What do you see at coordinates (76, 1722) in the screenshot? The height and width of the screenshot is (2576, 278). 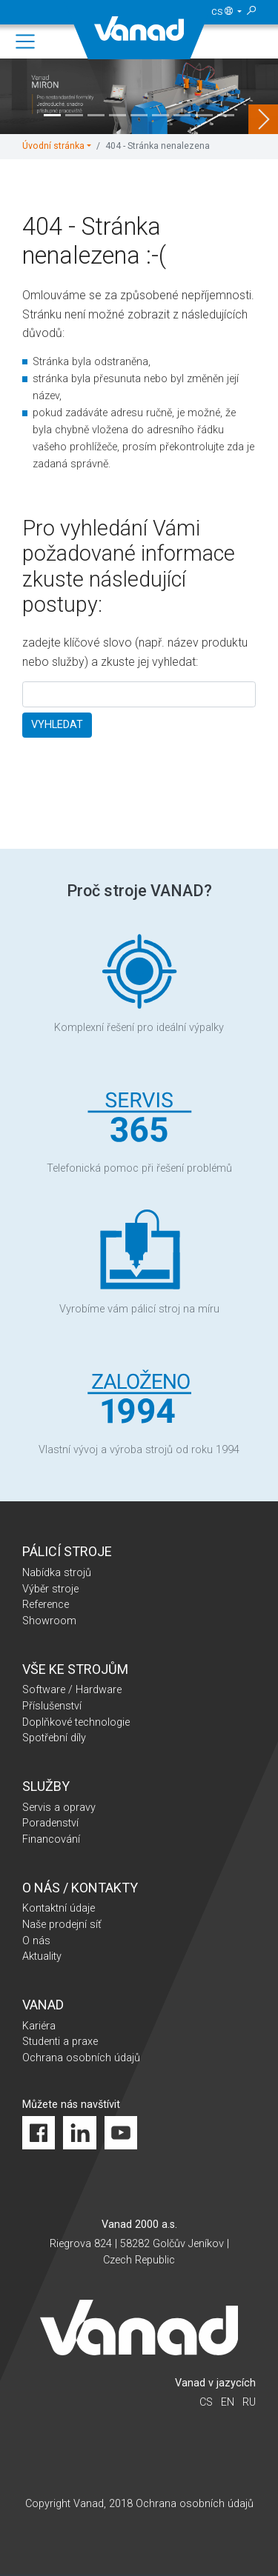 I see `Doplňkové technologie` at bounding box center [76, 1722].